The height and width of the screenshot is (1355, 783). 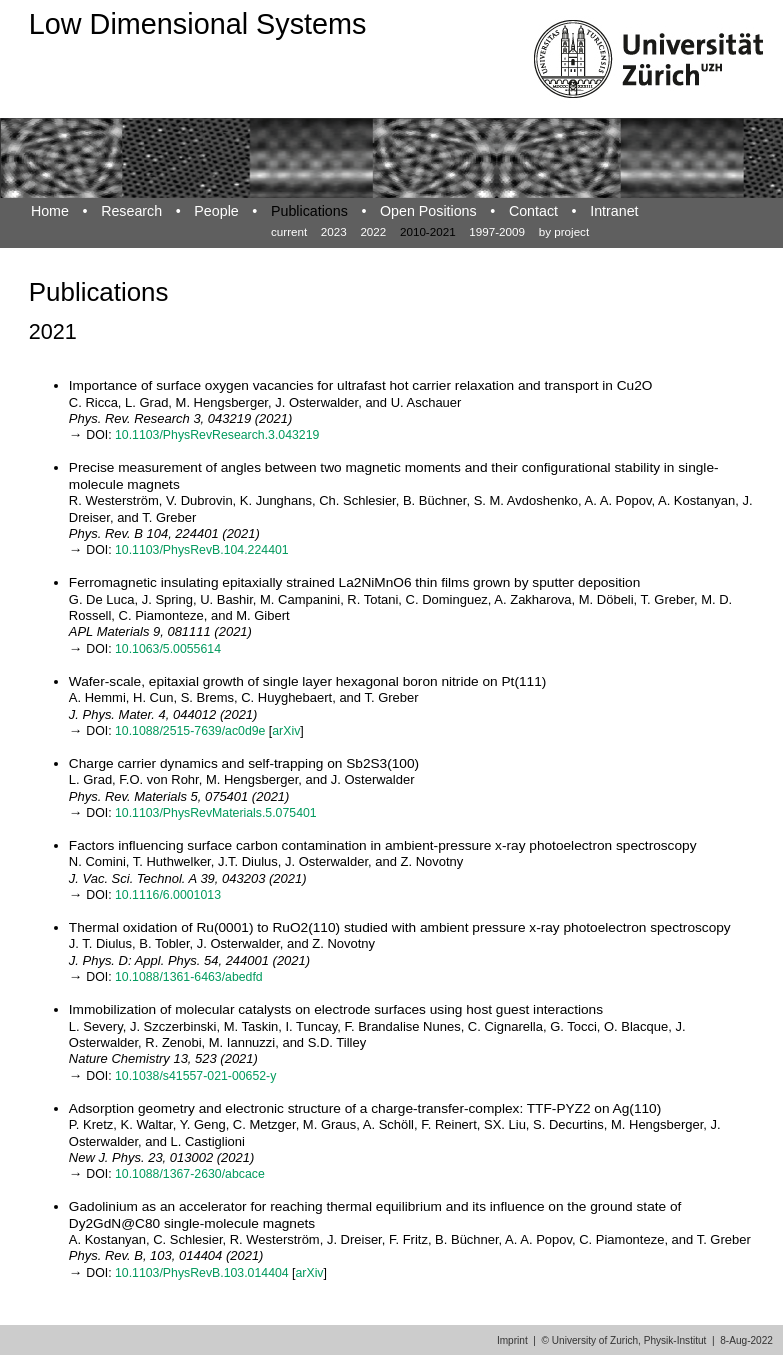 I want to click on 10.1103/PhysRevResearch.3.043219, so click(x=217, y=435).